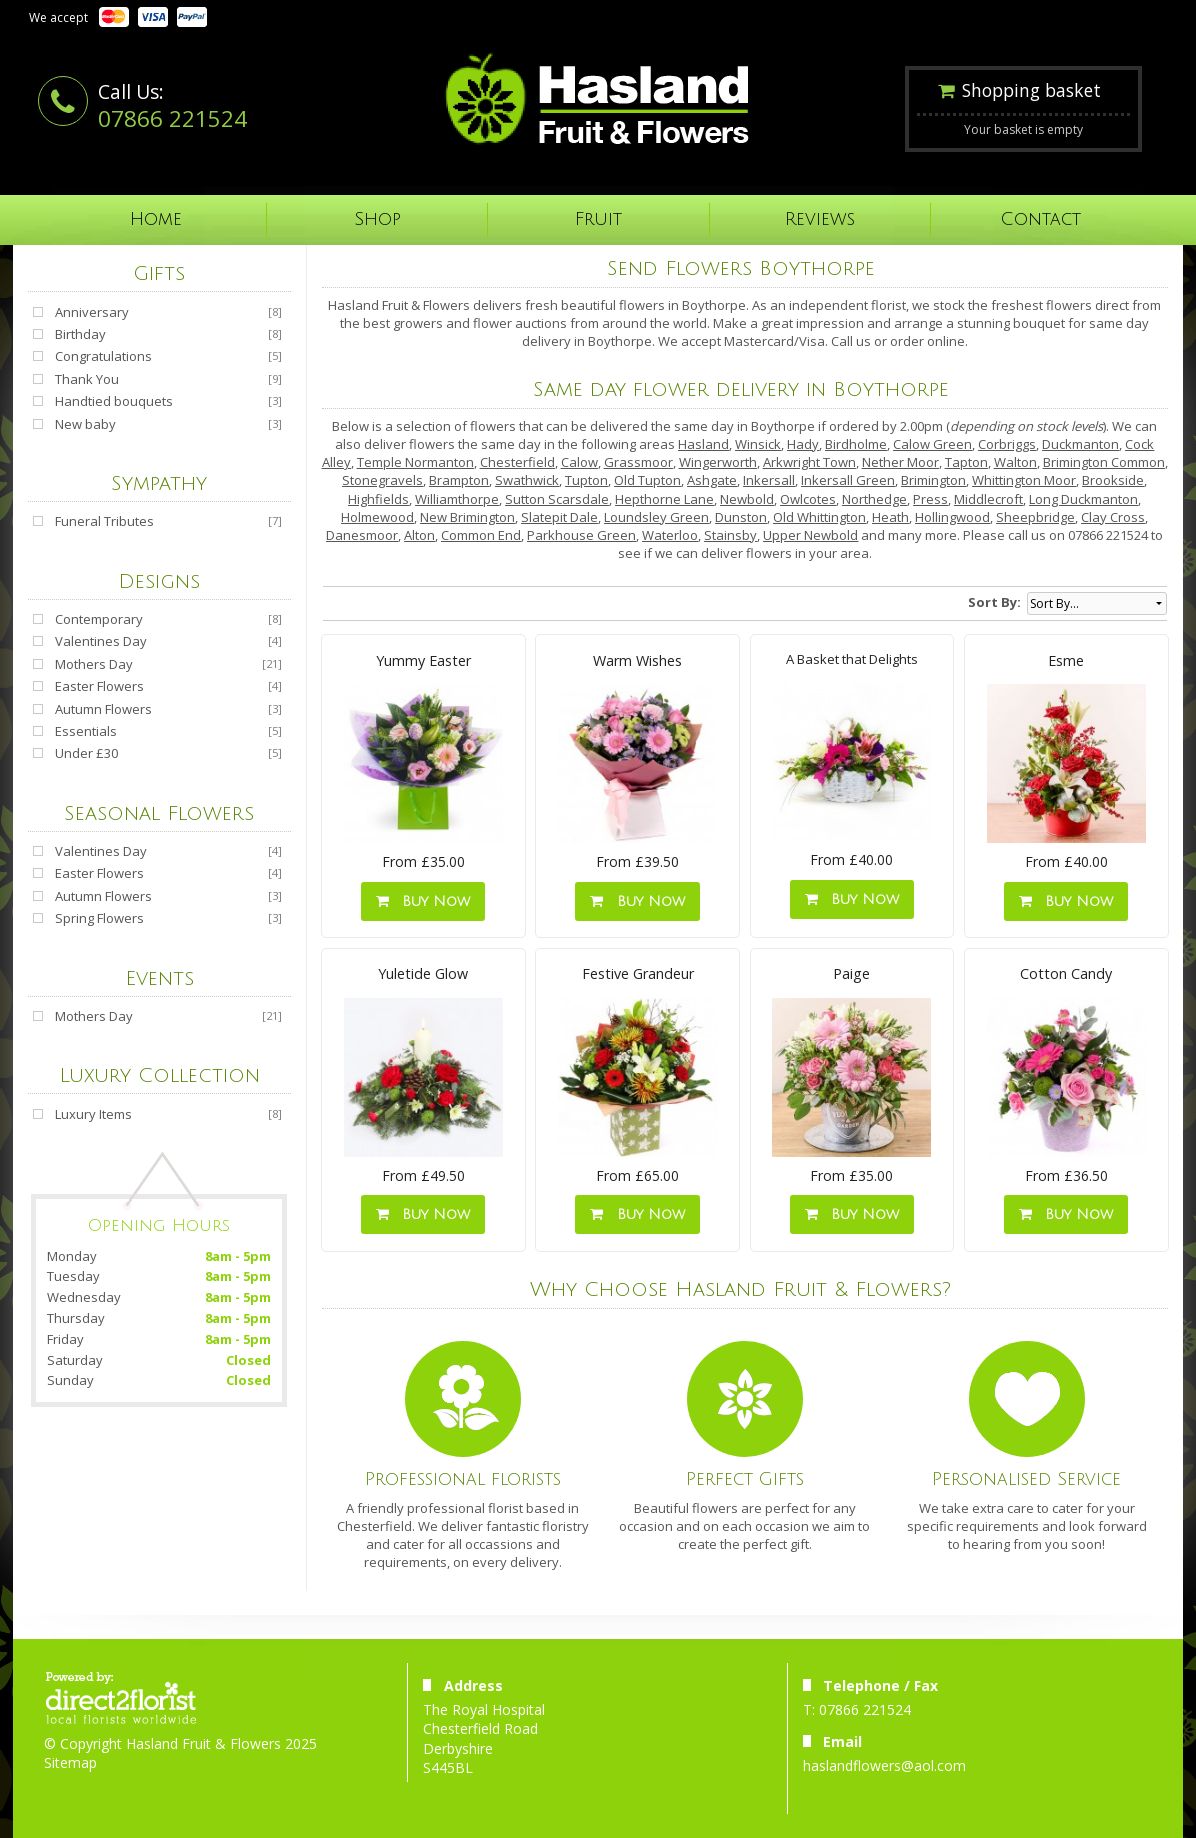 This screenshot has width=1196, height=1838. I want to click on Funeral Tributes, so click(104, 521).